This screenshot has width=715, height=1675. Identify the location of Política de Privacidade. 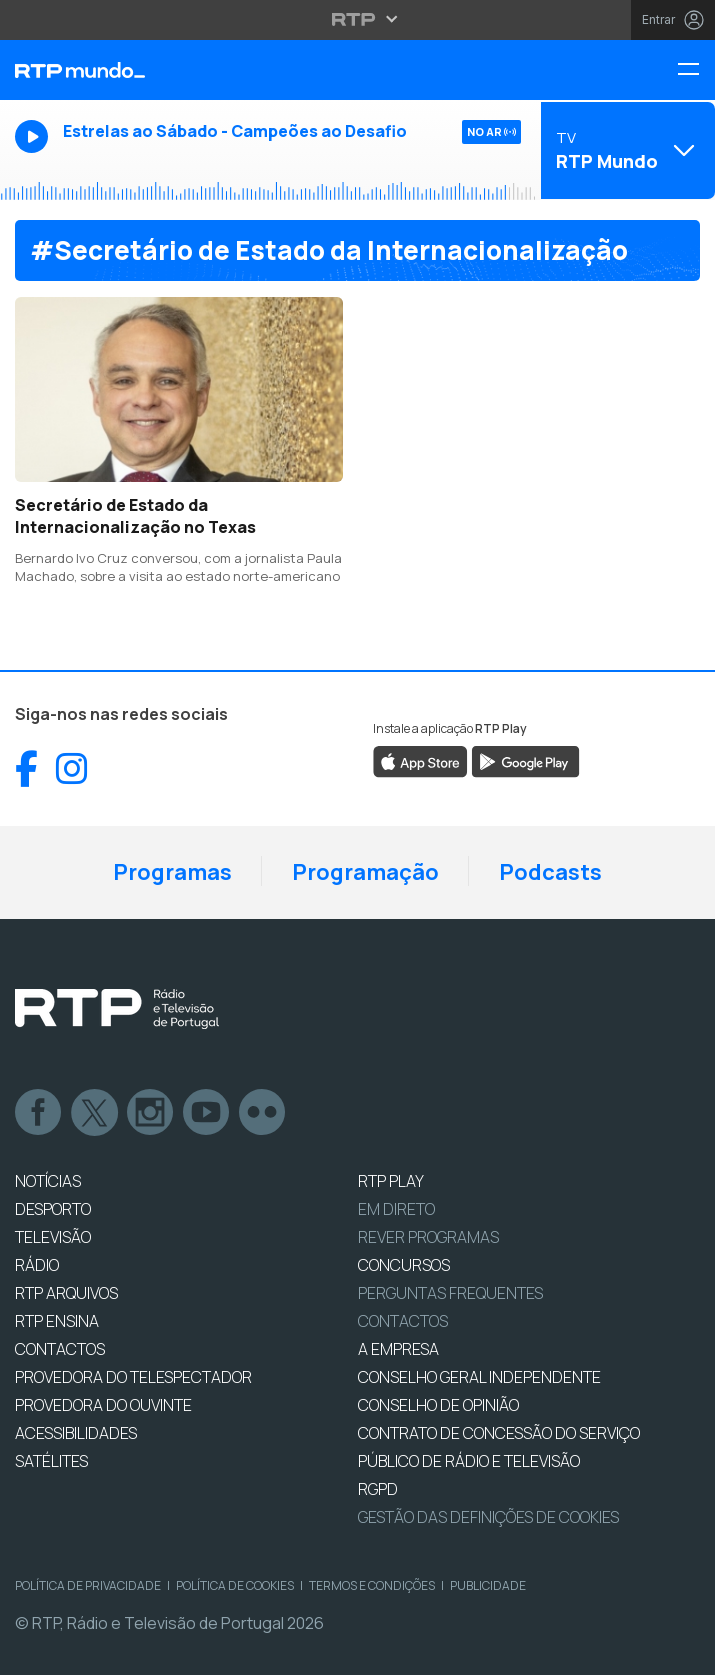
(88, 1585).